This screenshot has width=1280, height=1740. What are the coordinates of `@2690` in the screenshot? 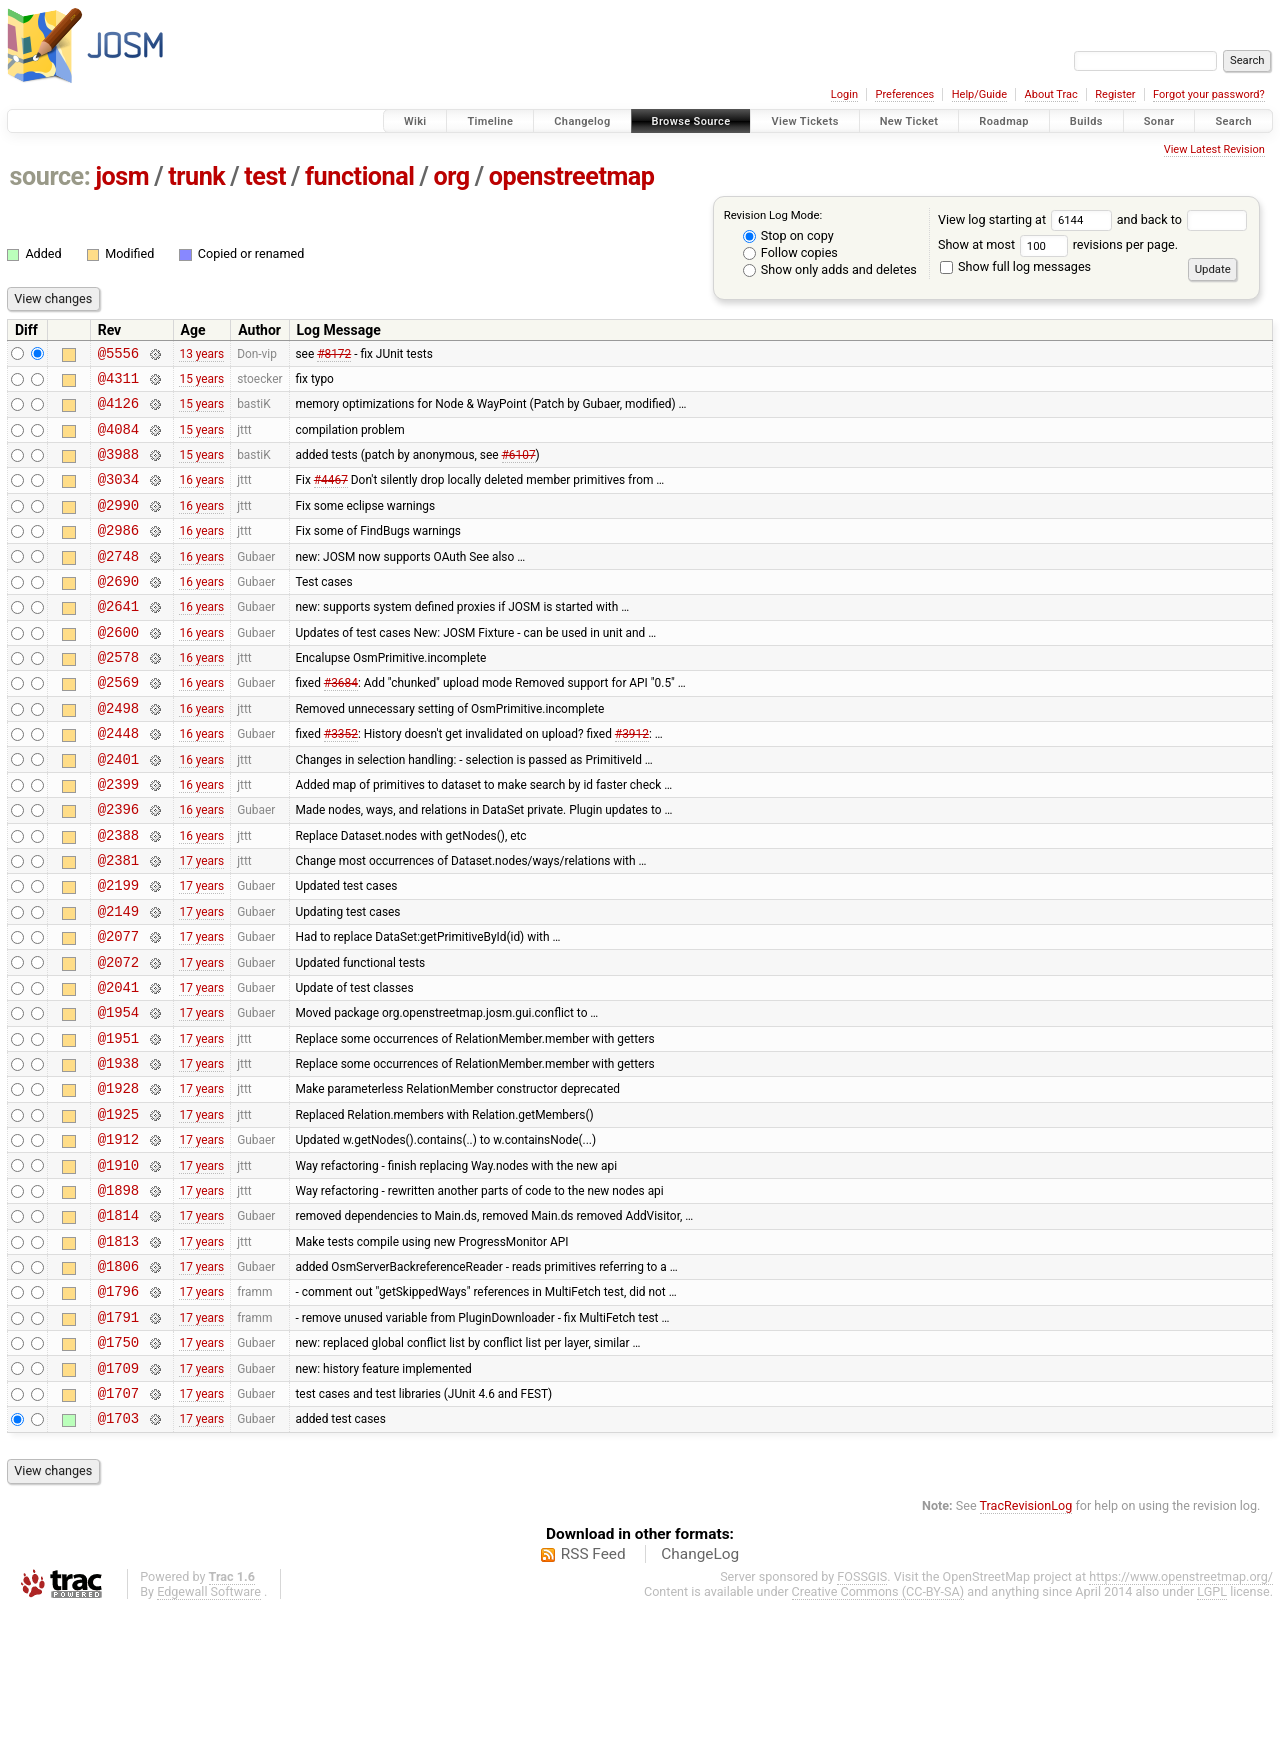 It's located at (118, 610).